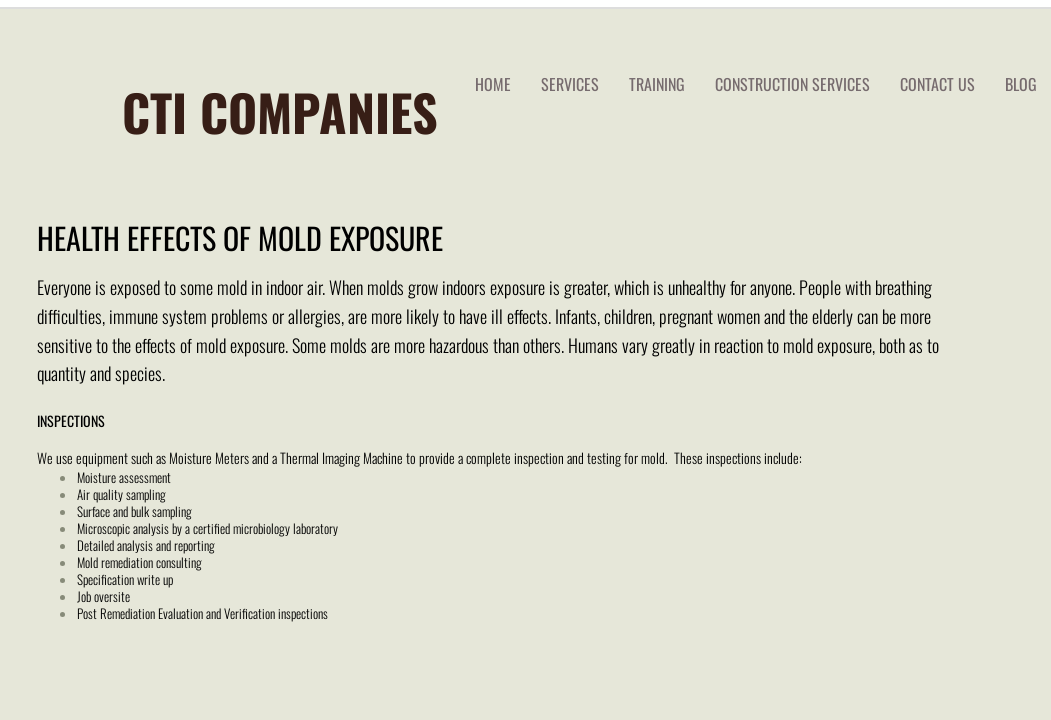 This screenshot has height=720, width=1051. What do you see at coordinates (570, 84) in the screenshot?
I see `services` at bounding box center [570, 84].